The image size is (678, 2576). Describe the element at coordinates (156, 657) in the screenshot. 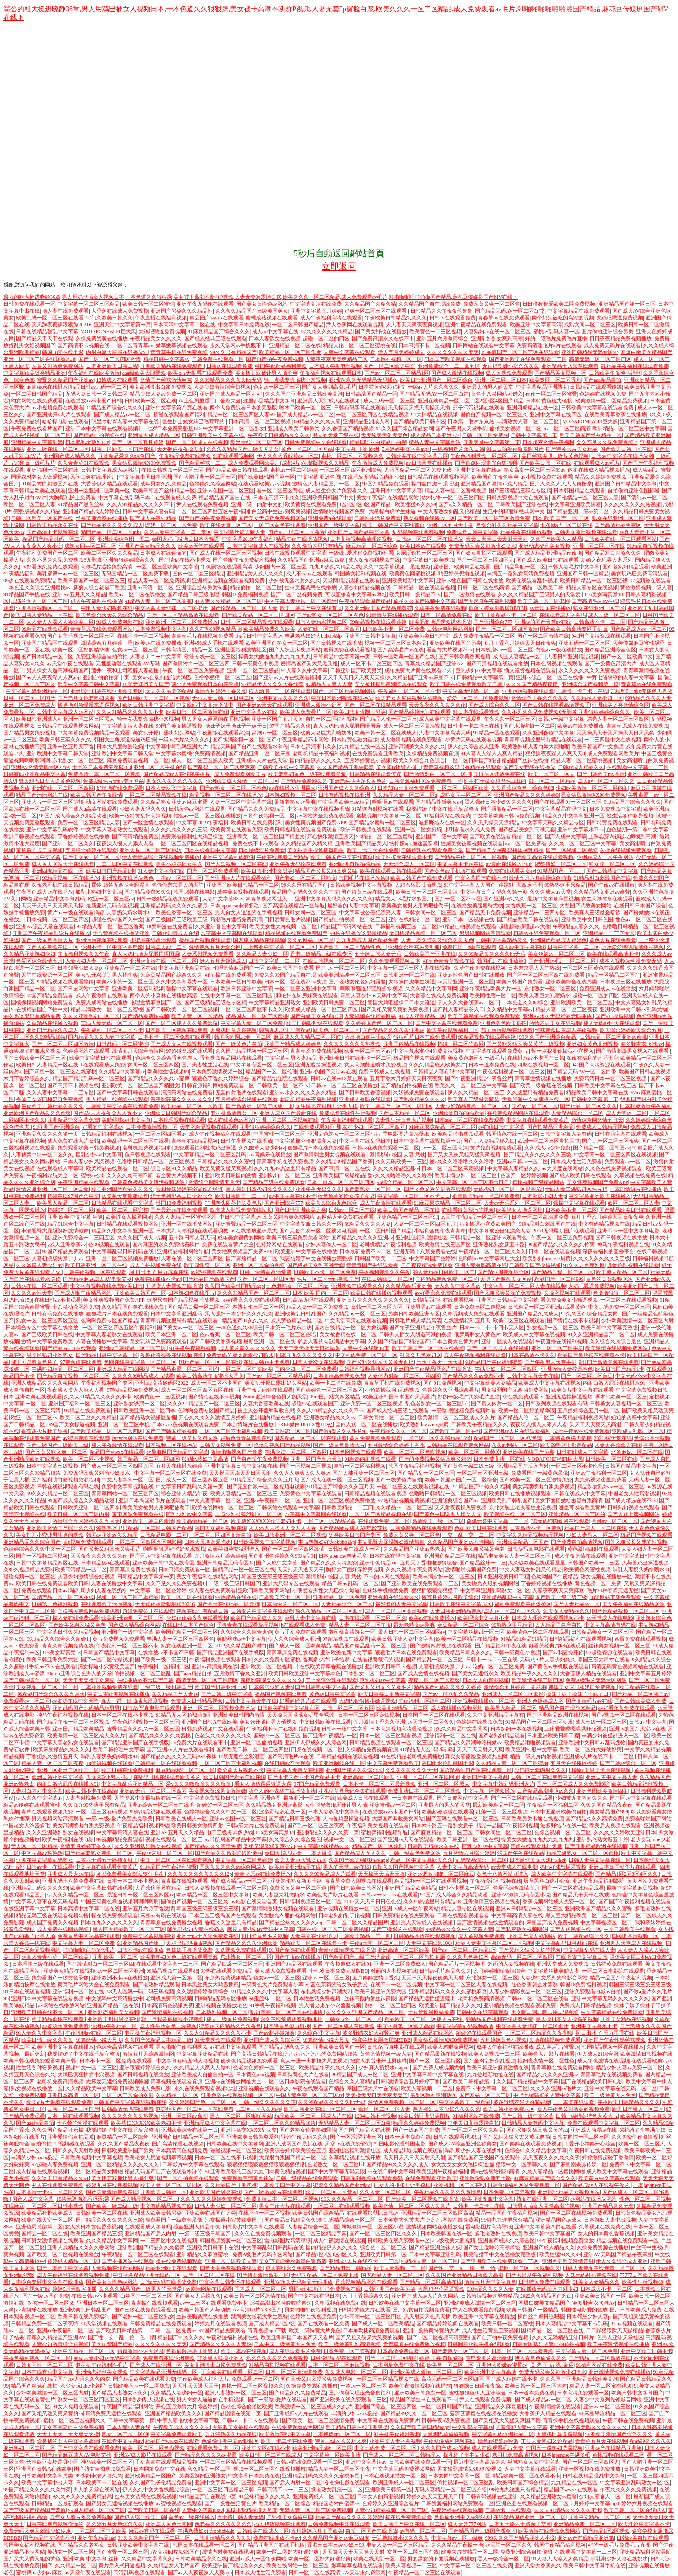

I see `人妻オナニー中文字幕` at that location.